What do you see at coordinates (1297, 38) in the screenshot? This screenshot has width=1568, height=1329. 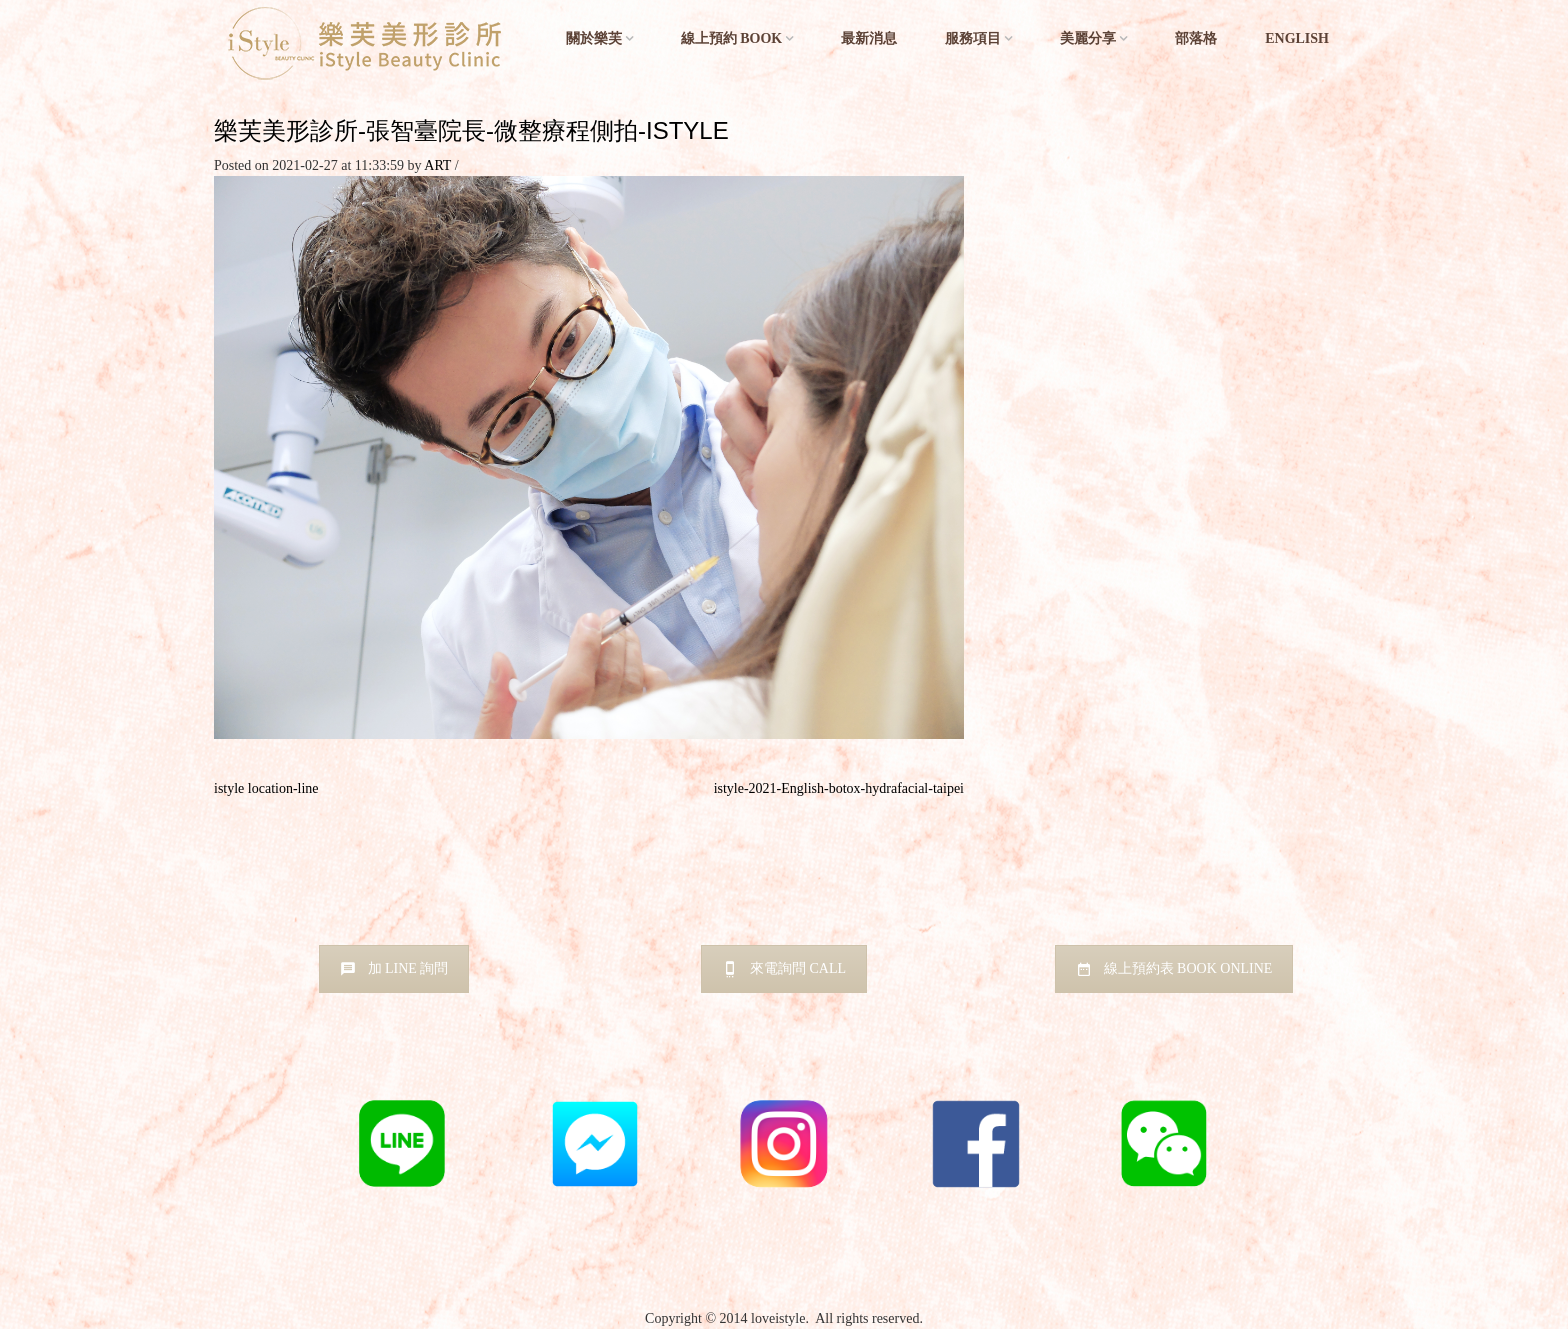 I see `English` at bounding box center [1297, 38].